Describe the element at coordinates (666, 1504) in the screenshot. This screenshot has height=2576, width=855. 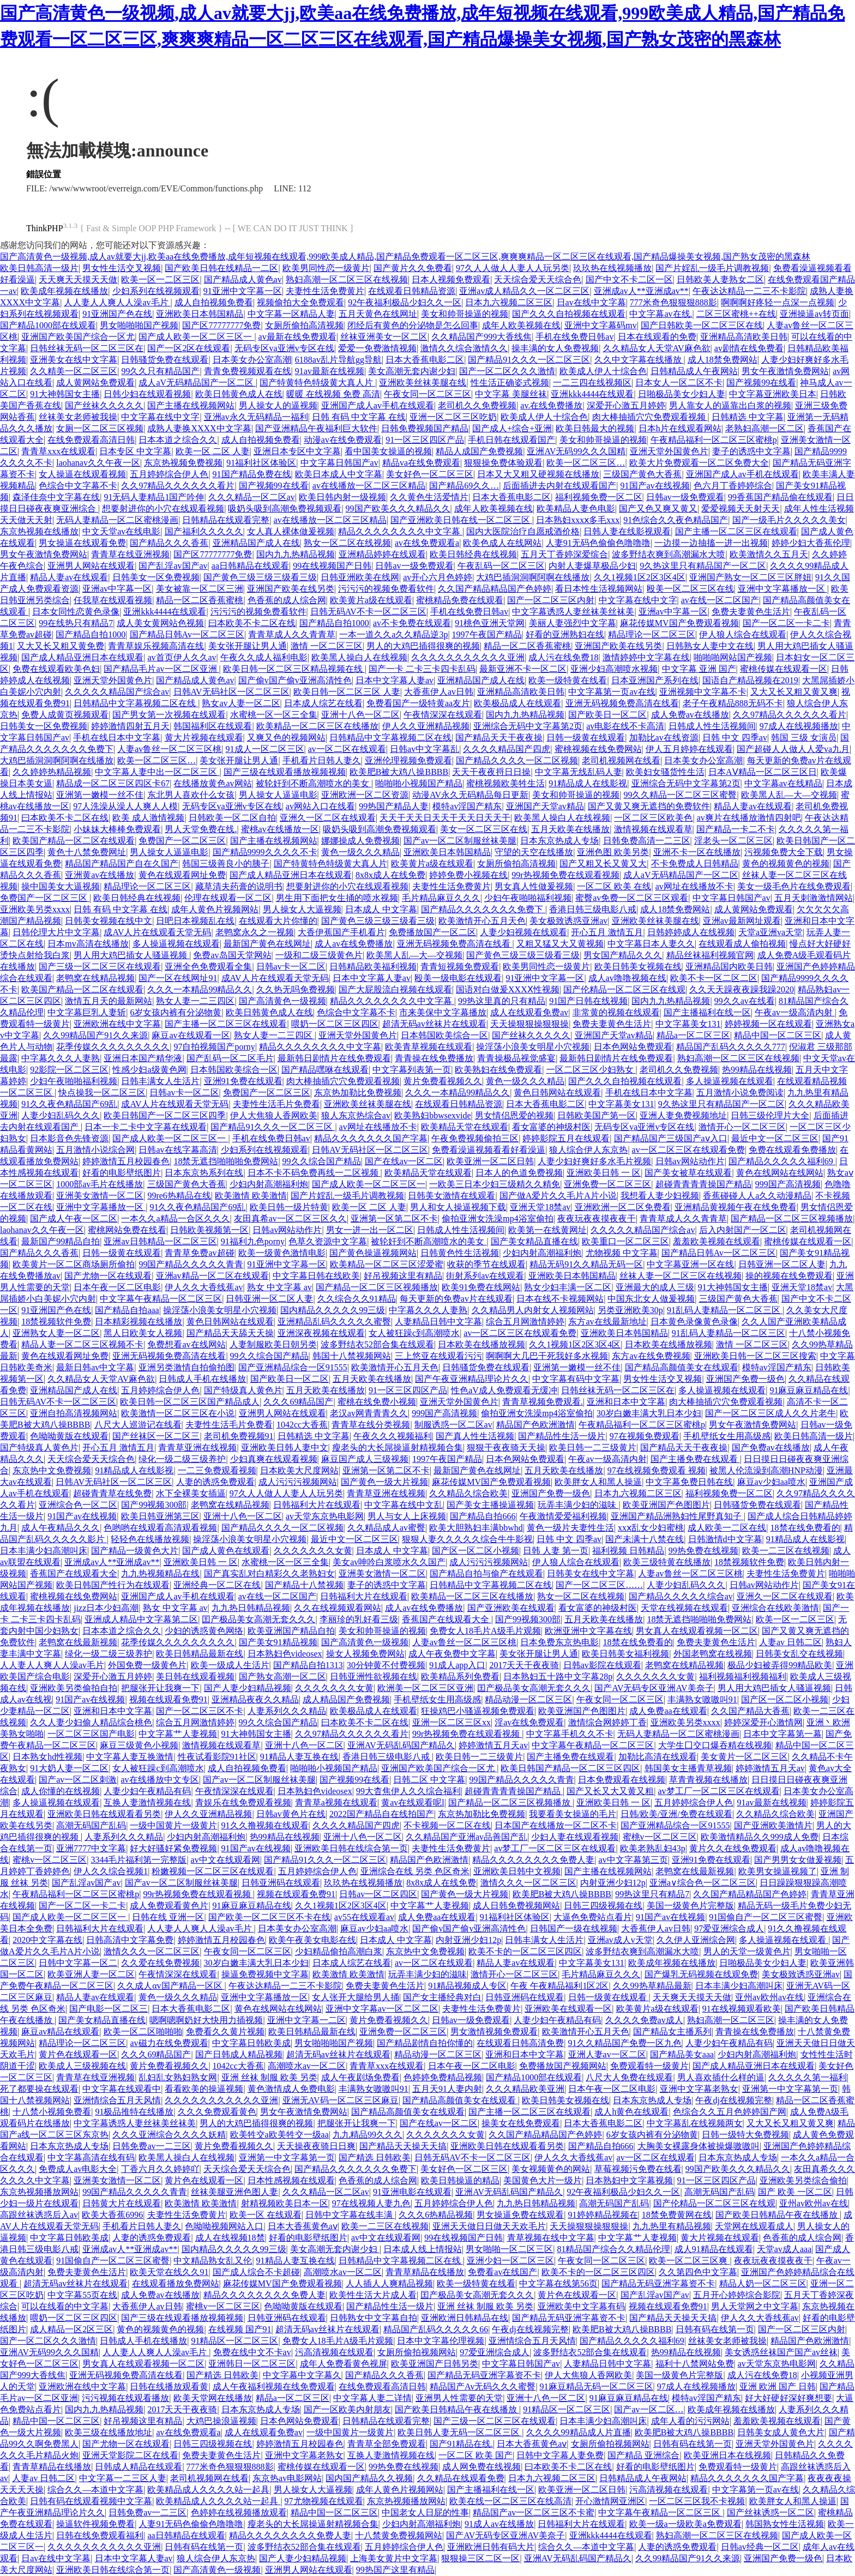
I see `欧美亚洲国产色图图片` at that location.